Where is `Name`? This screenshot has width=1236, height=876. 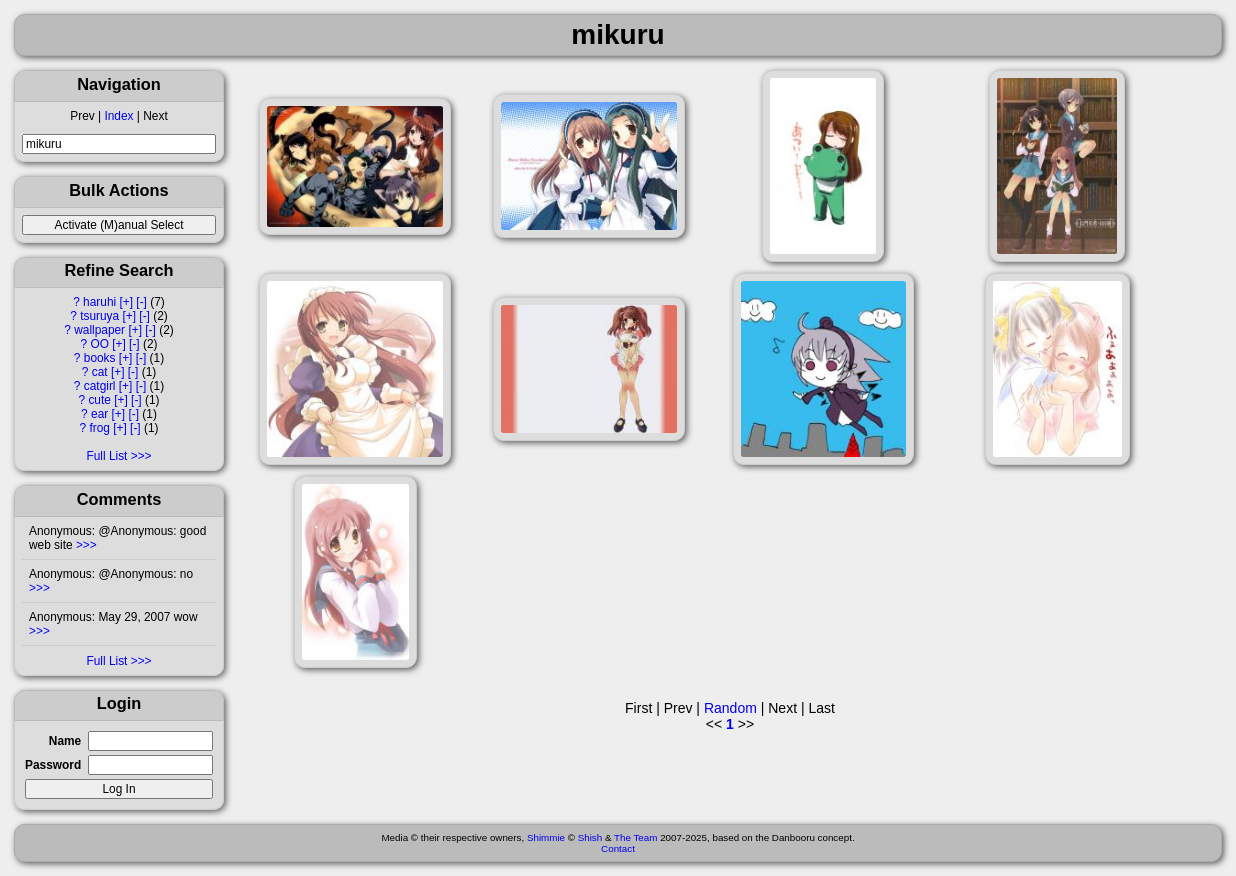 Name is located at coordinates (65, 741).